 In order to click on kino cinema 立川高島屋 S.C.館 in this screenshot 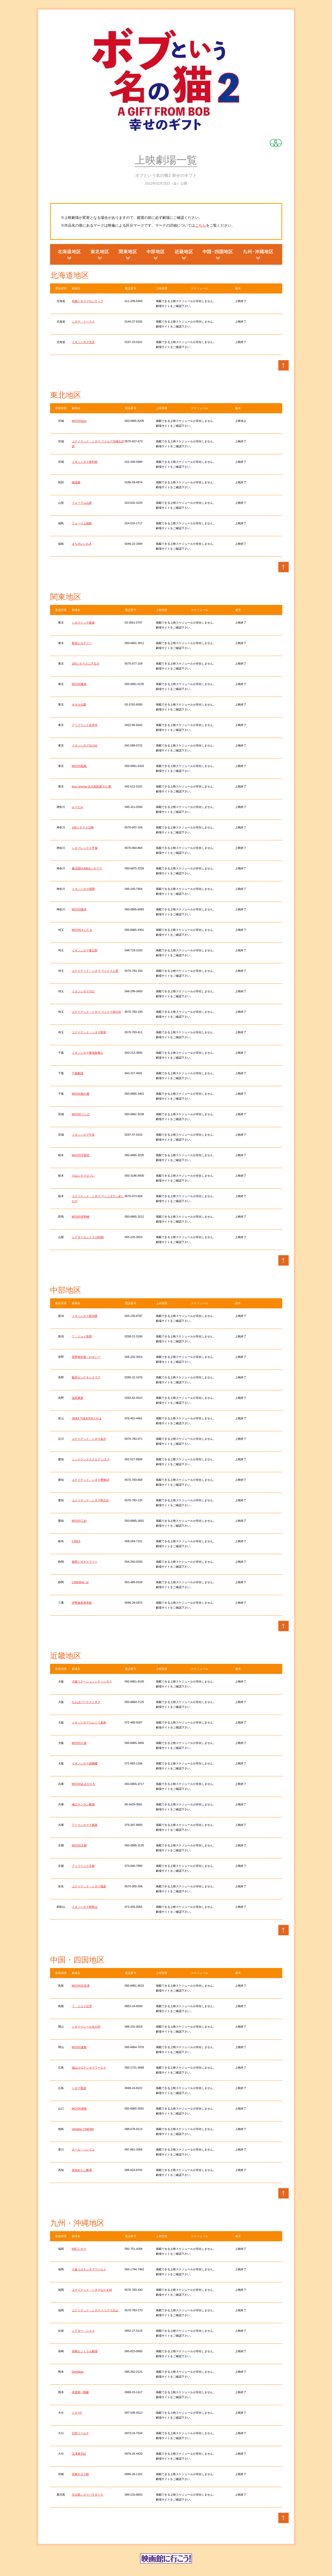, I will do `click(91, 786)`.